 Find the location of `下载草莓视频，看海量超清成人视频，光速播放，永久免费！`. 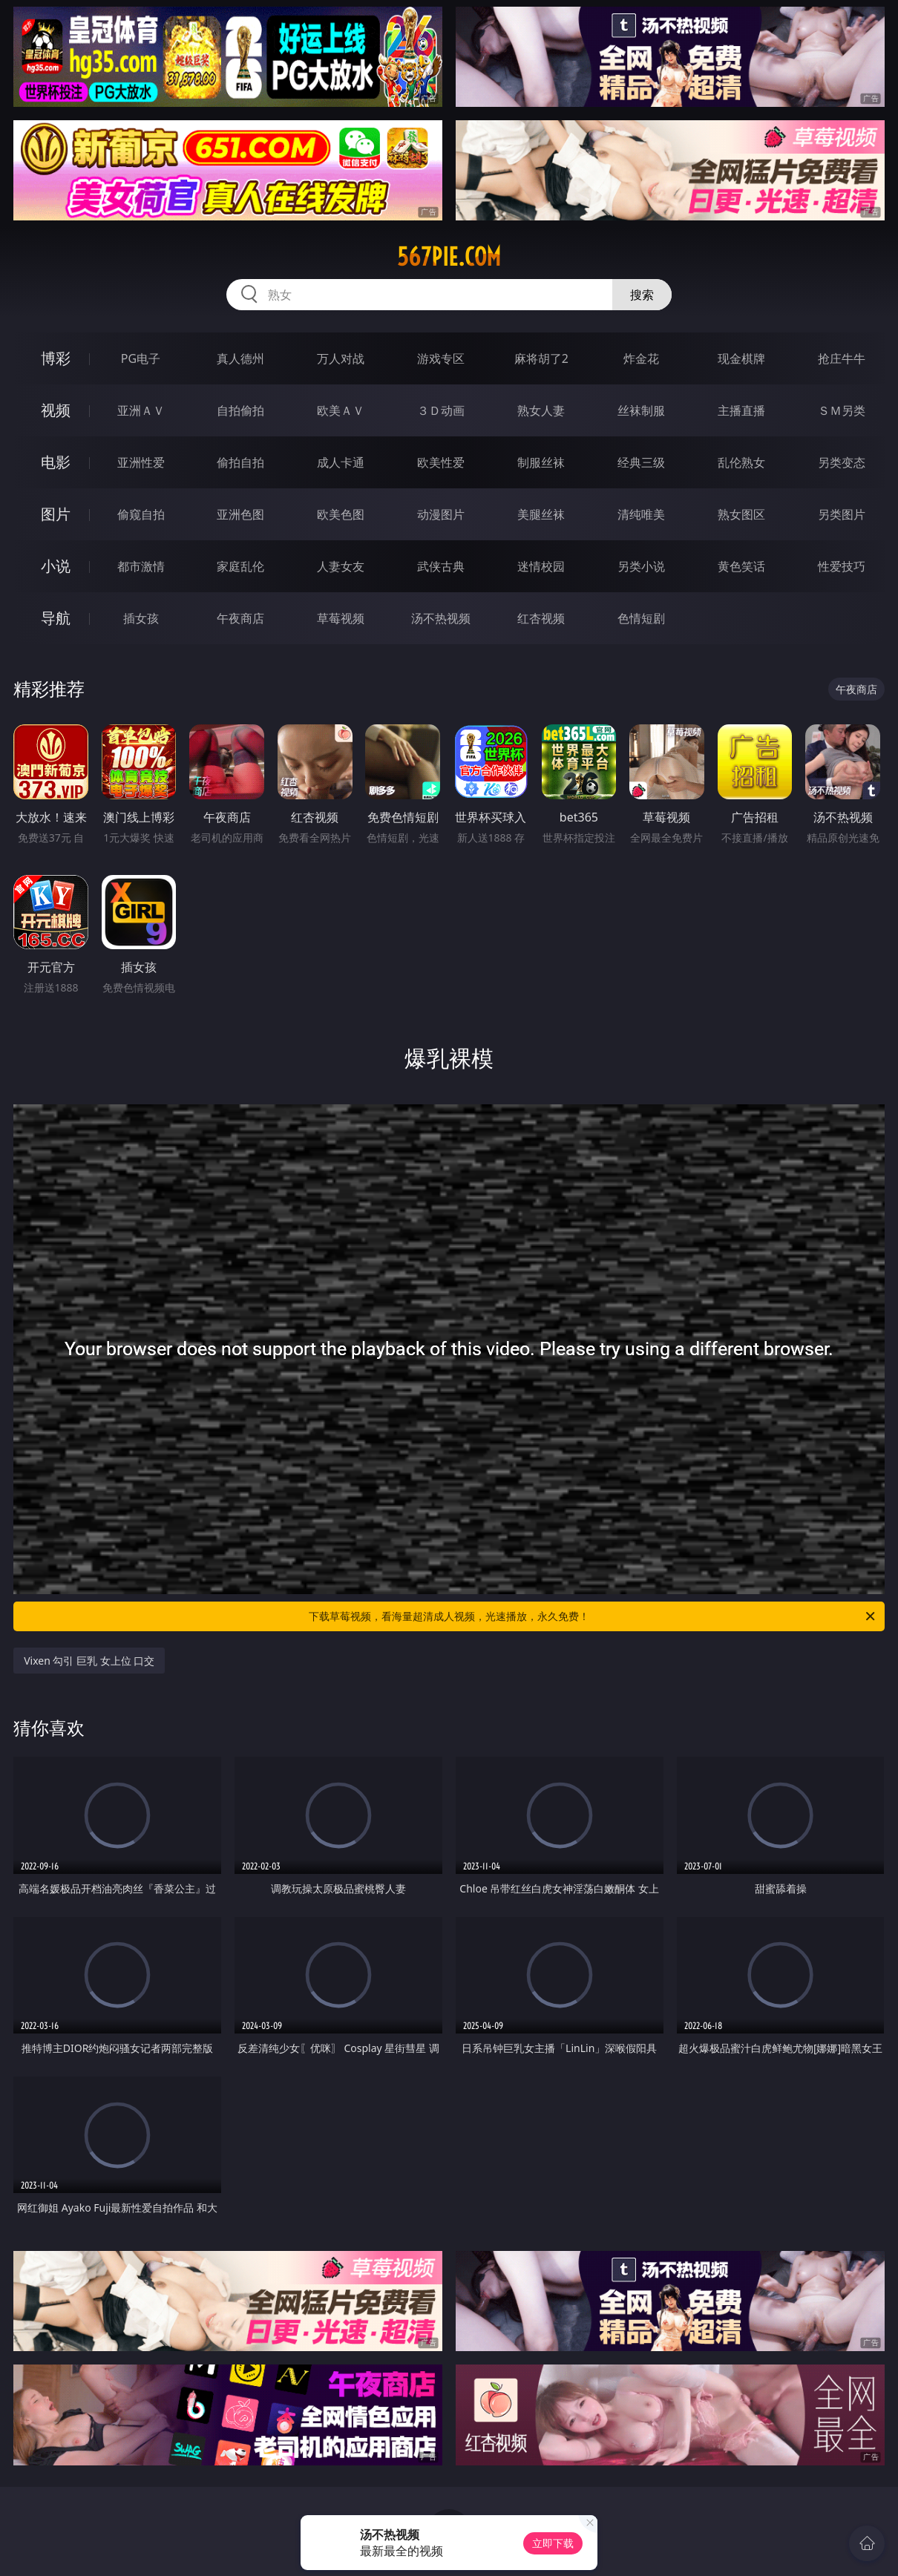

下载草莓视频，看海量超清成人视频，光速播放，永久免费！ is located at coordinates (593, 1616).